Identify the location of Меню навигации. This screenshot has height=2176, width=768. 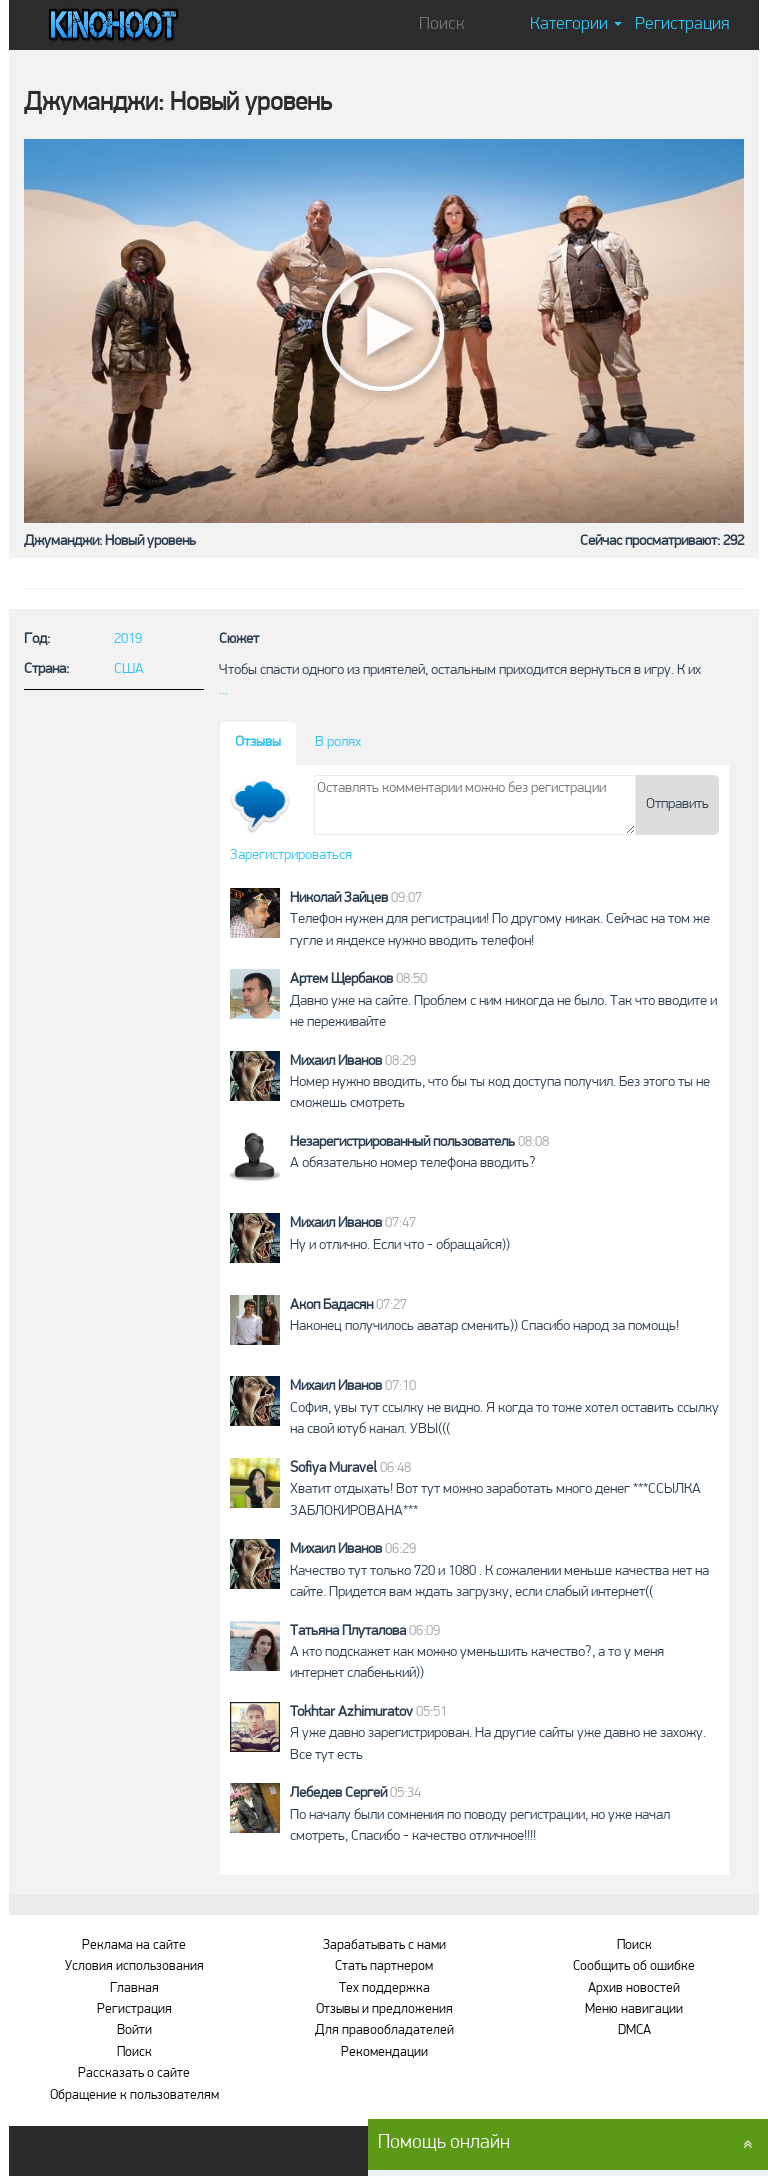
(634, 2009).